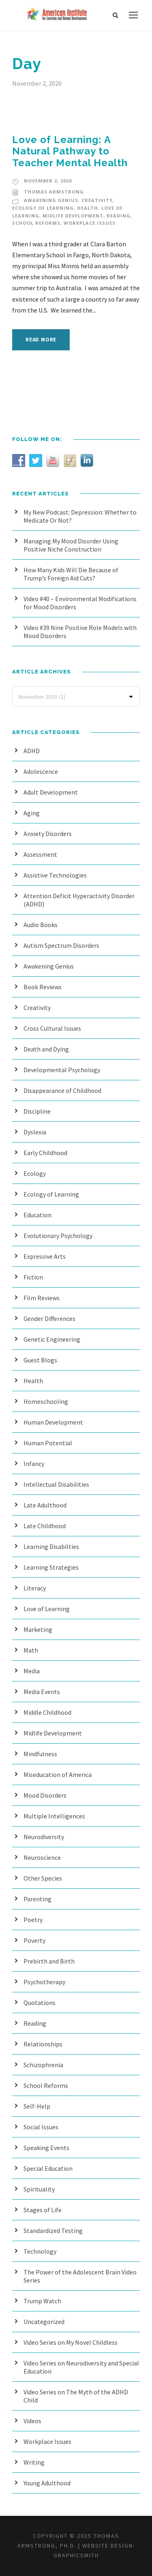 The image size is (152, 2576). I want to click on Intellectual Disabilities, so click(56, 1484).